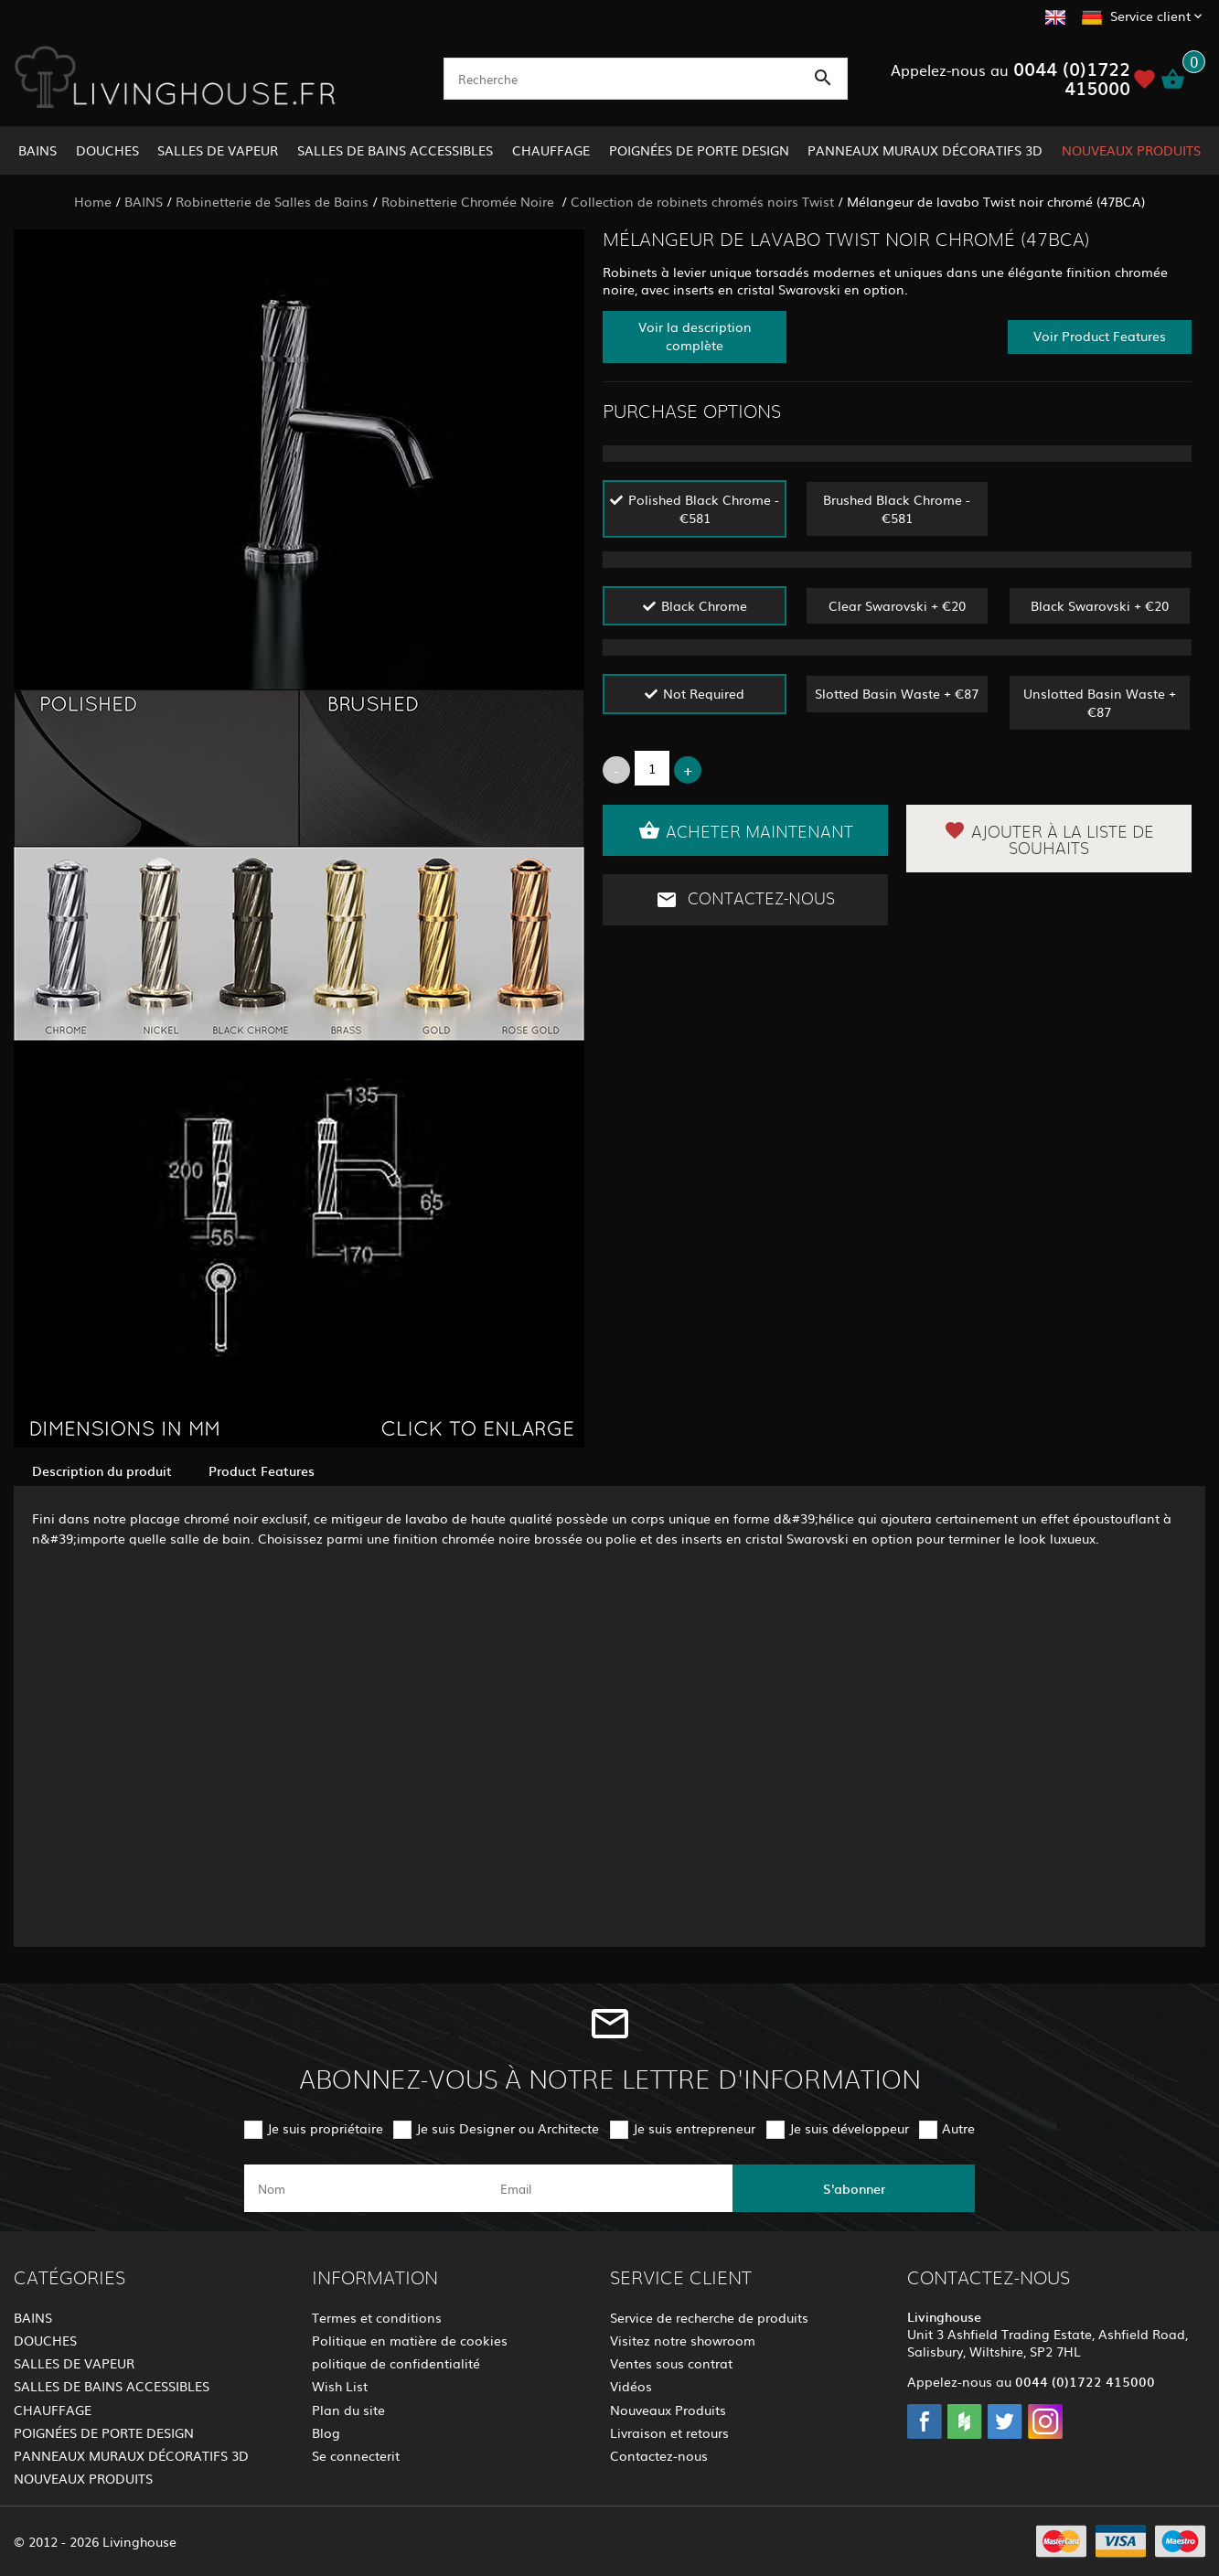 This screenshot has width=1219, height=2576. What do you see at coordinates (37, 150) in the screenshot?
I see `BAINS` at bounding box center [37, 150].